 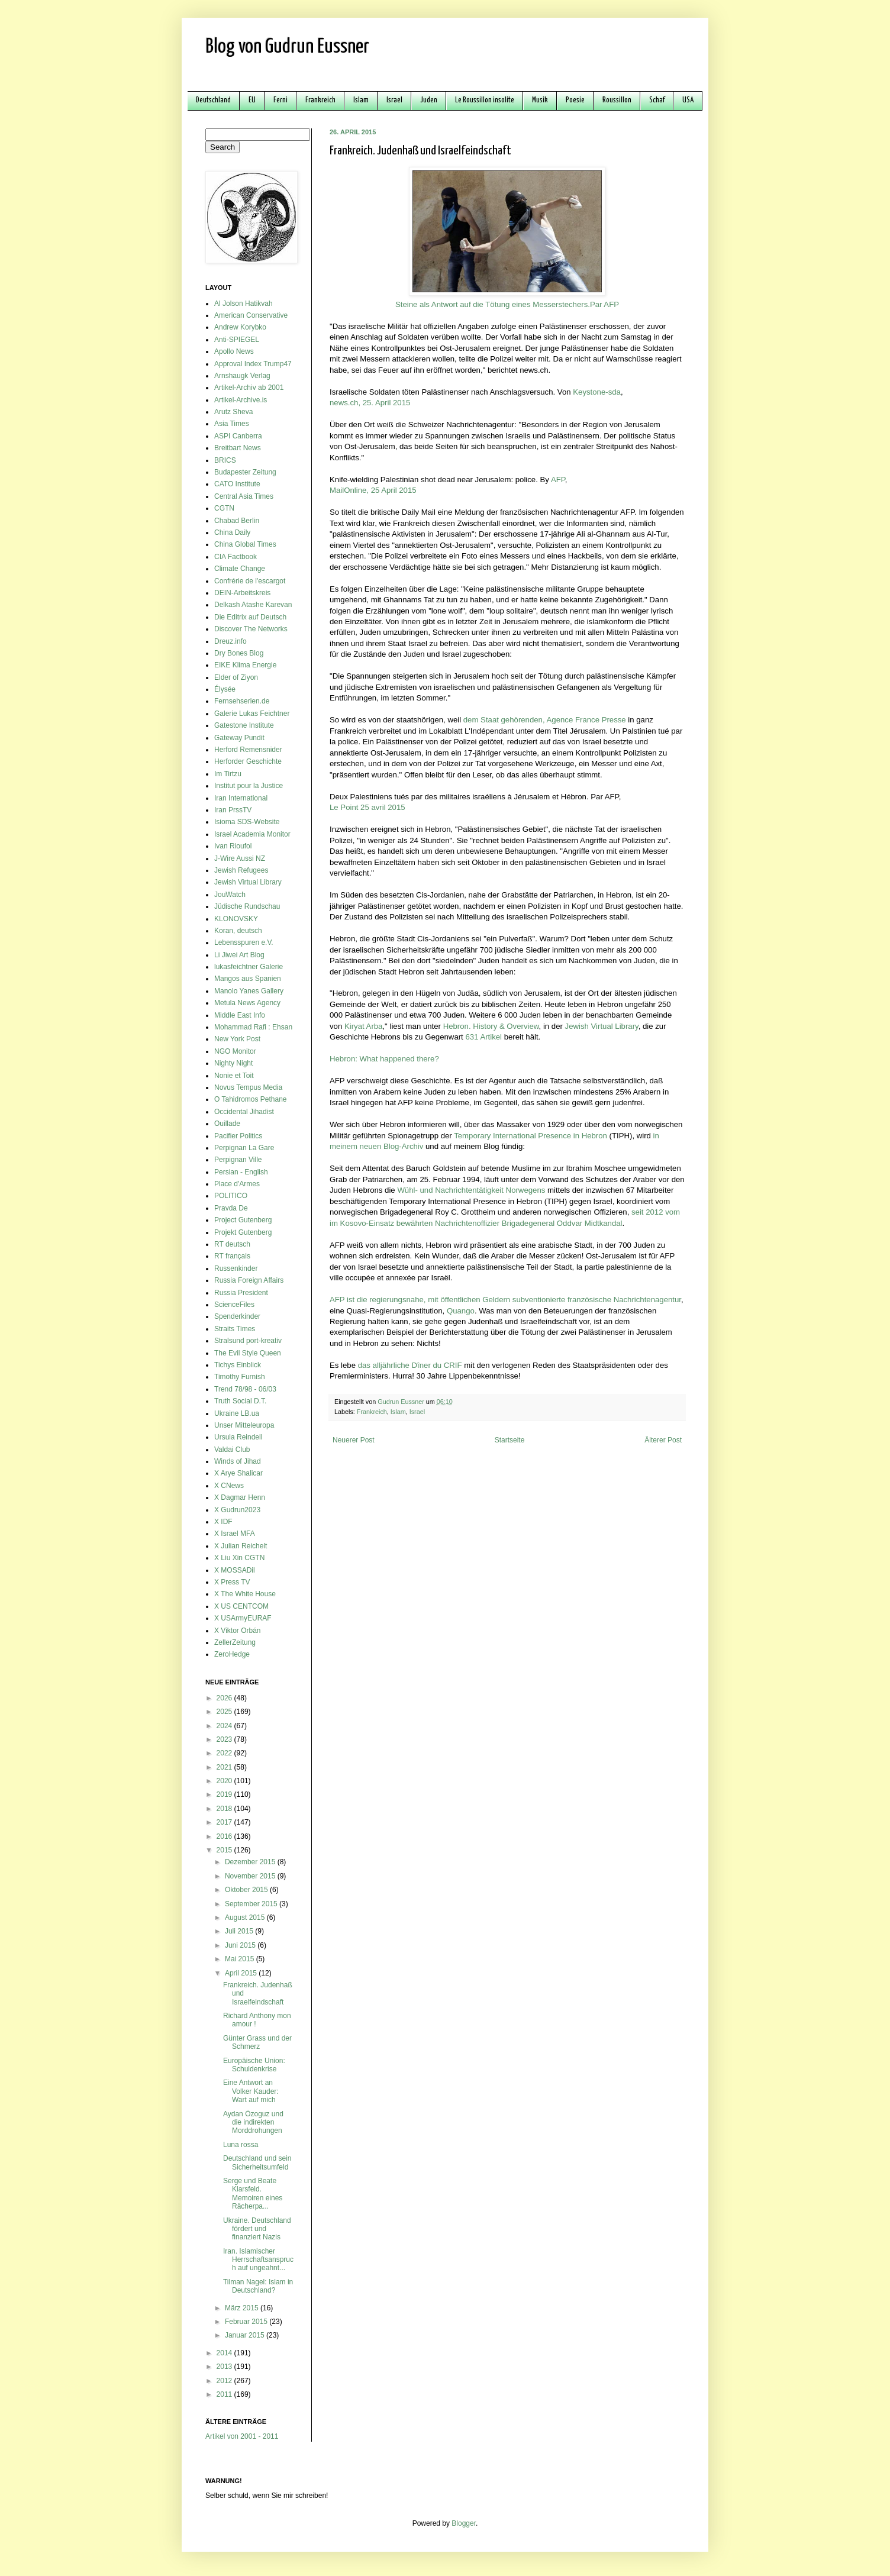 I want to click on Anti-SPIEGEL, so click(x=236, y=339).